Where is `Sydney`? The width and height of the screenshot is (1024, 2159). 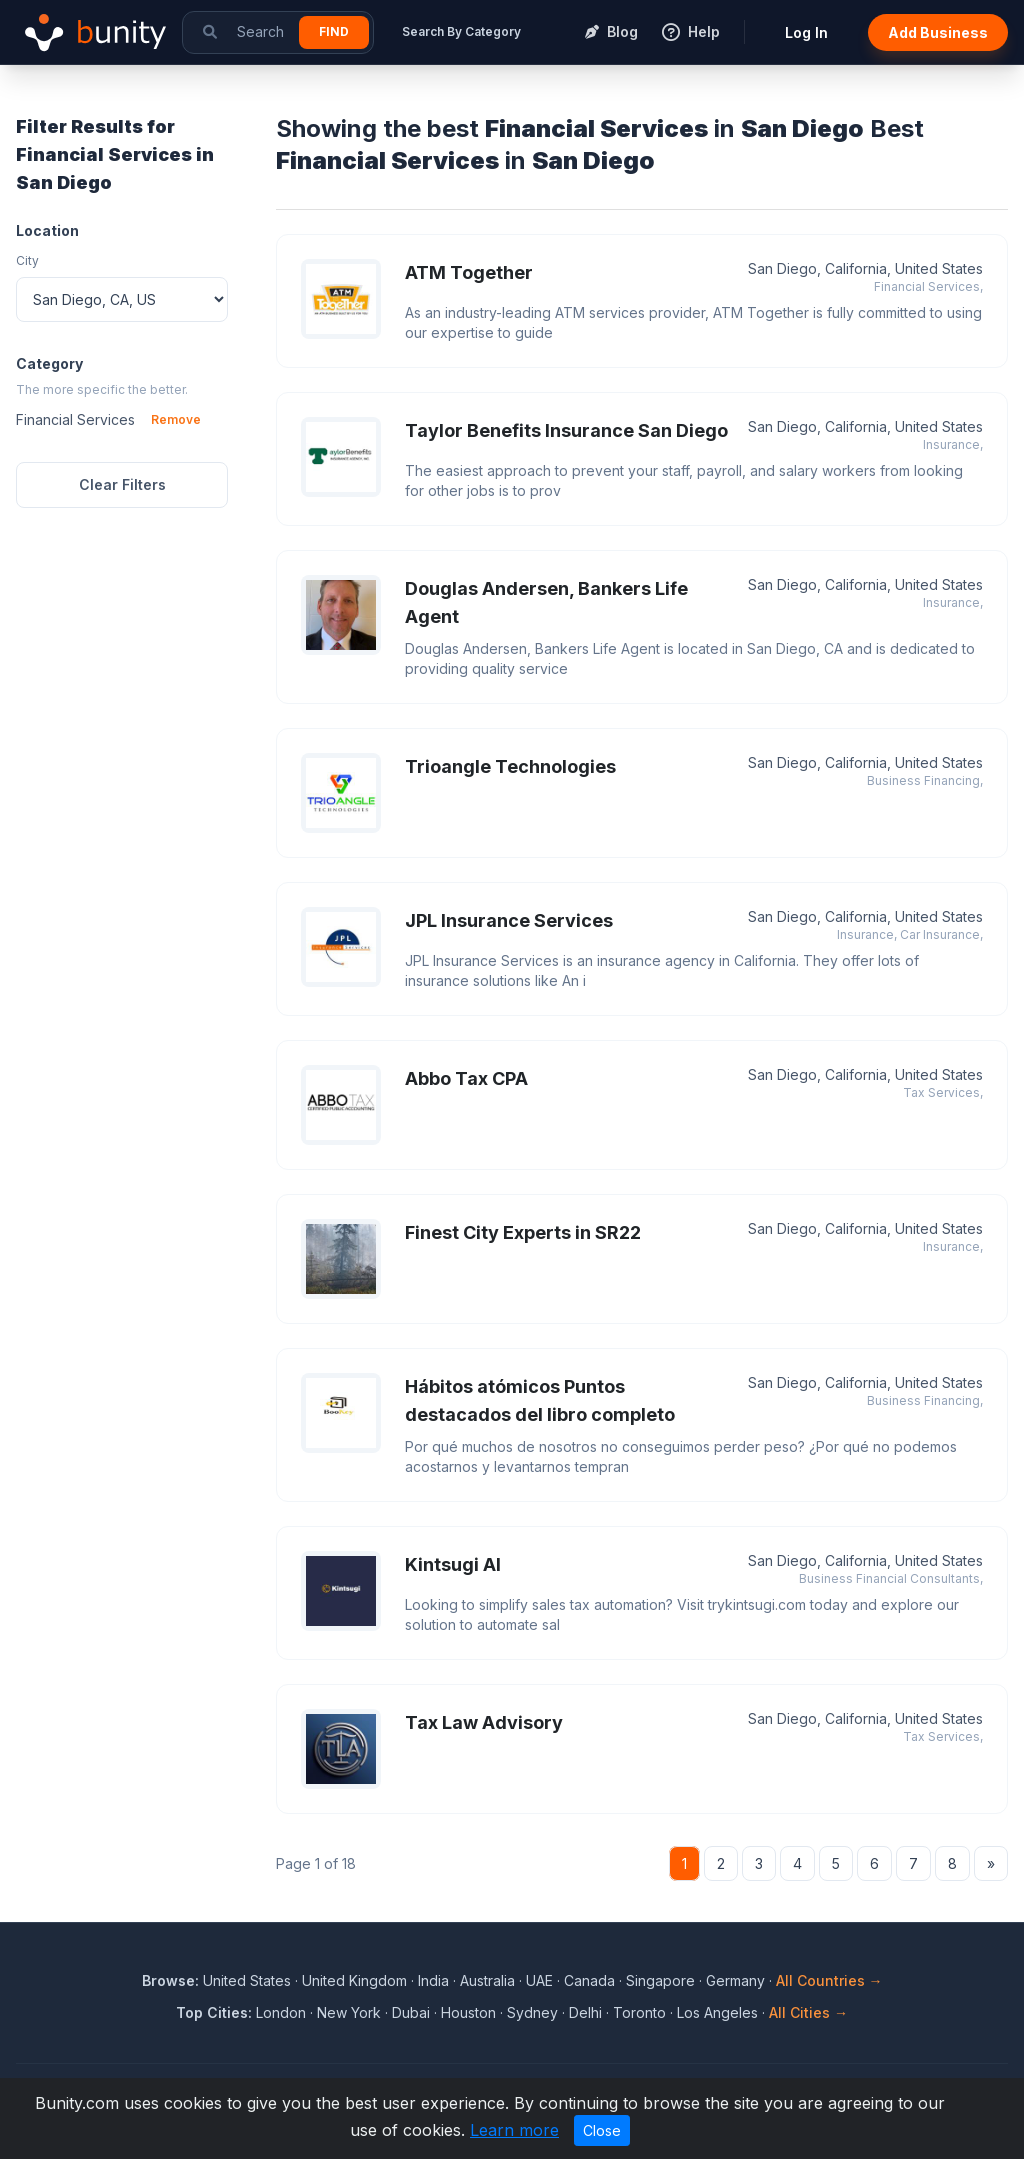 Sydney is located at coordinates (532, 2012).